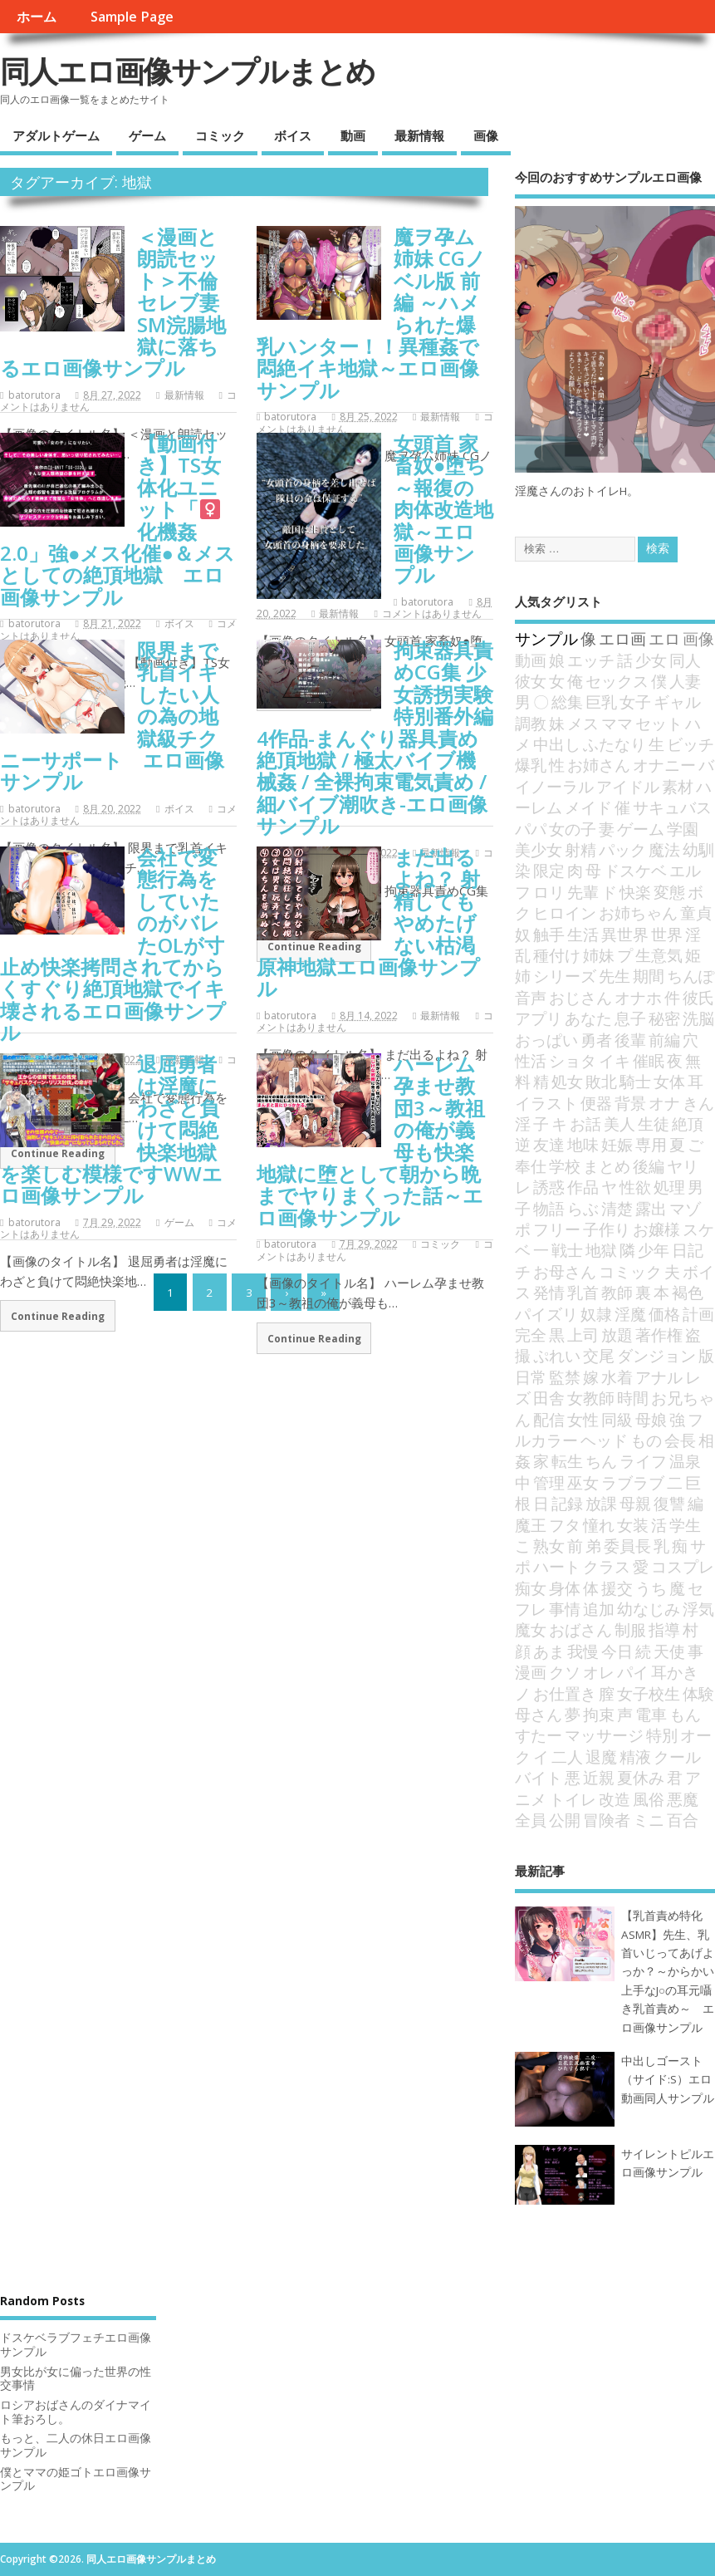 The height and width of the screenshot is (2576, 715). I want to click on アダルトゲーム, so click(56, 135).